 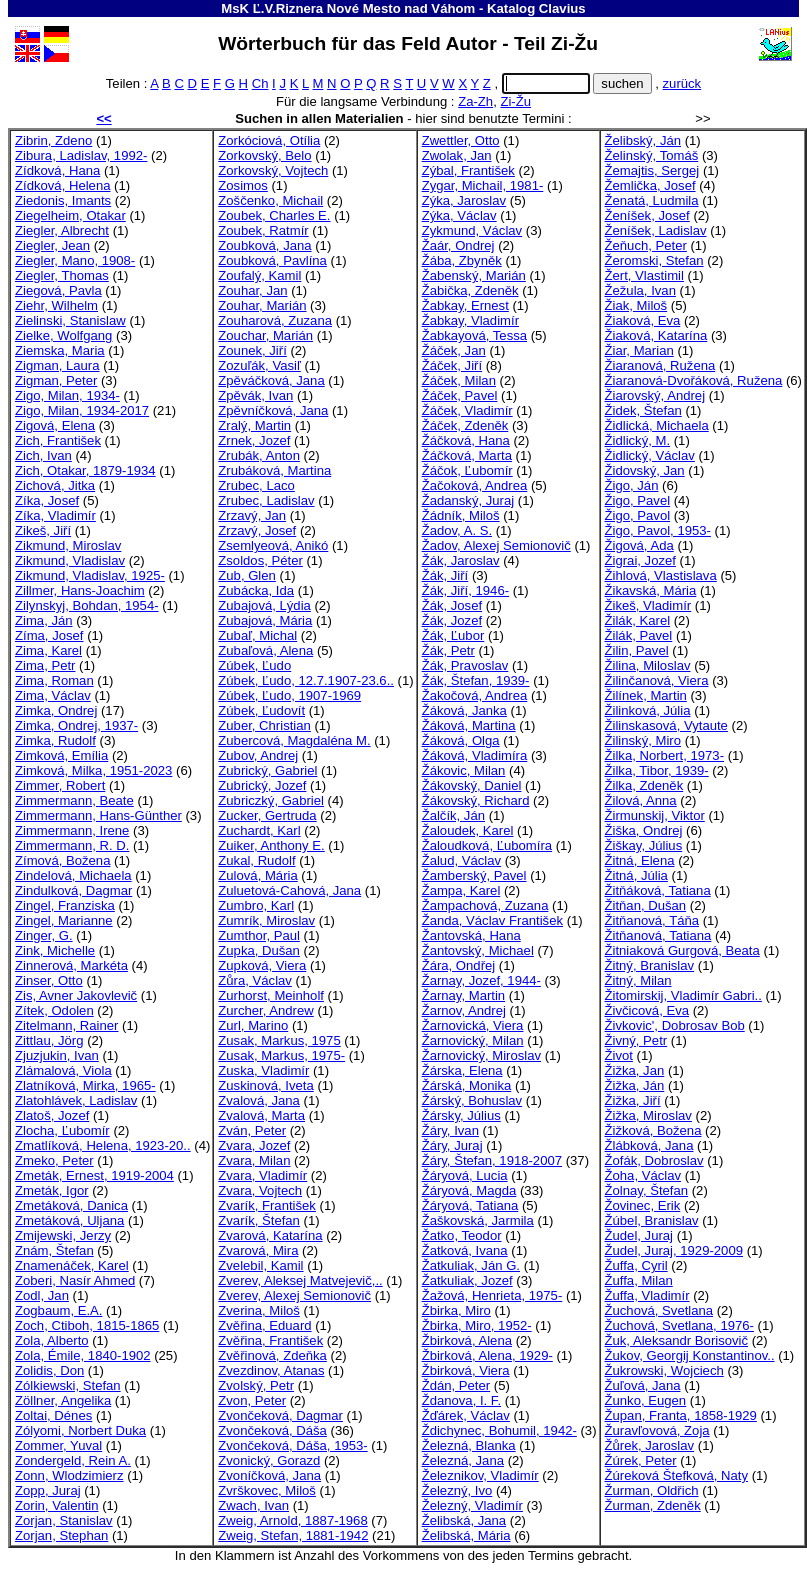 What do you see at coordinates (453, 635) in the screenshot?
I see `Žák, Ľubor` at bounding box center [453, 635].